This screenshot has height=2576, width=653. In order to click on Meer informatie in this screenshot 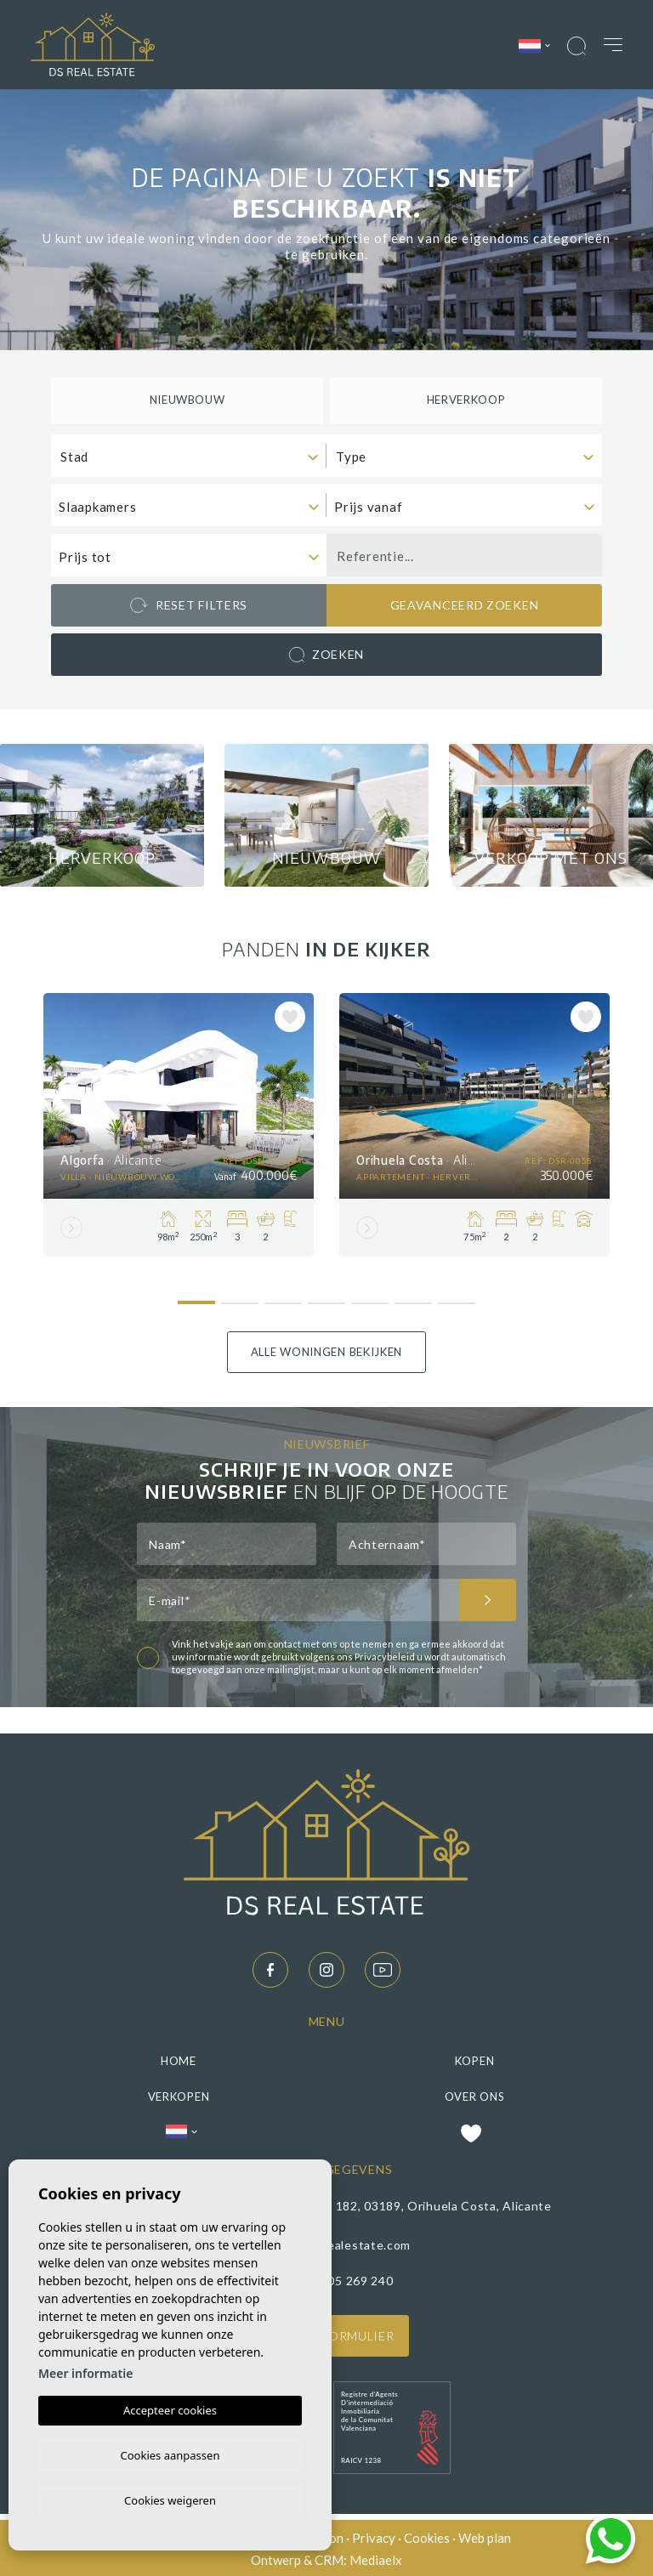, I will do `click(85, 2371)`.